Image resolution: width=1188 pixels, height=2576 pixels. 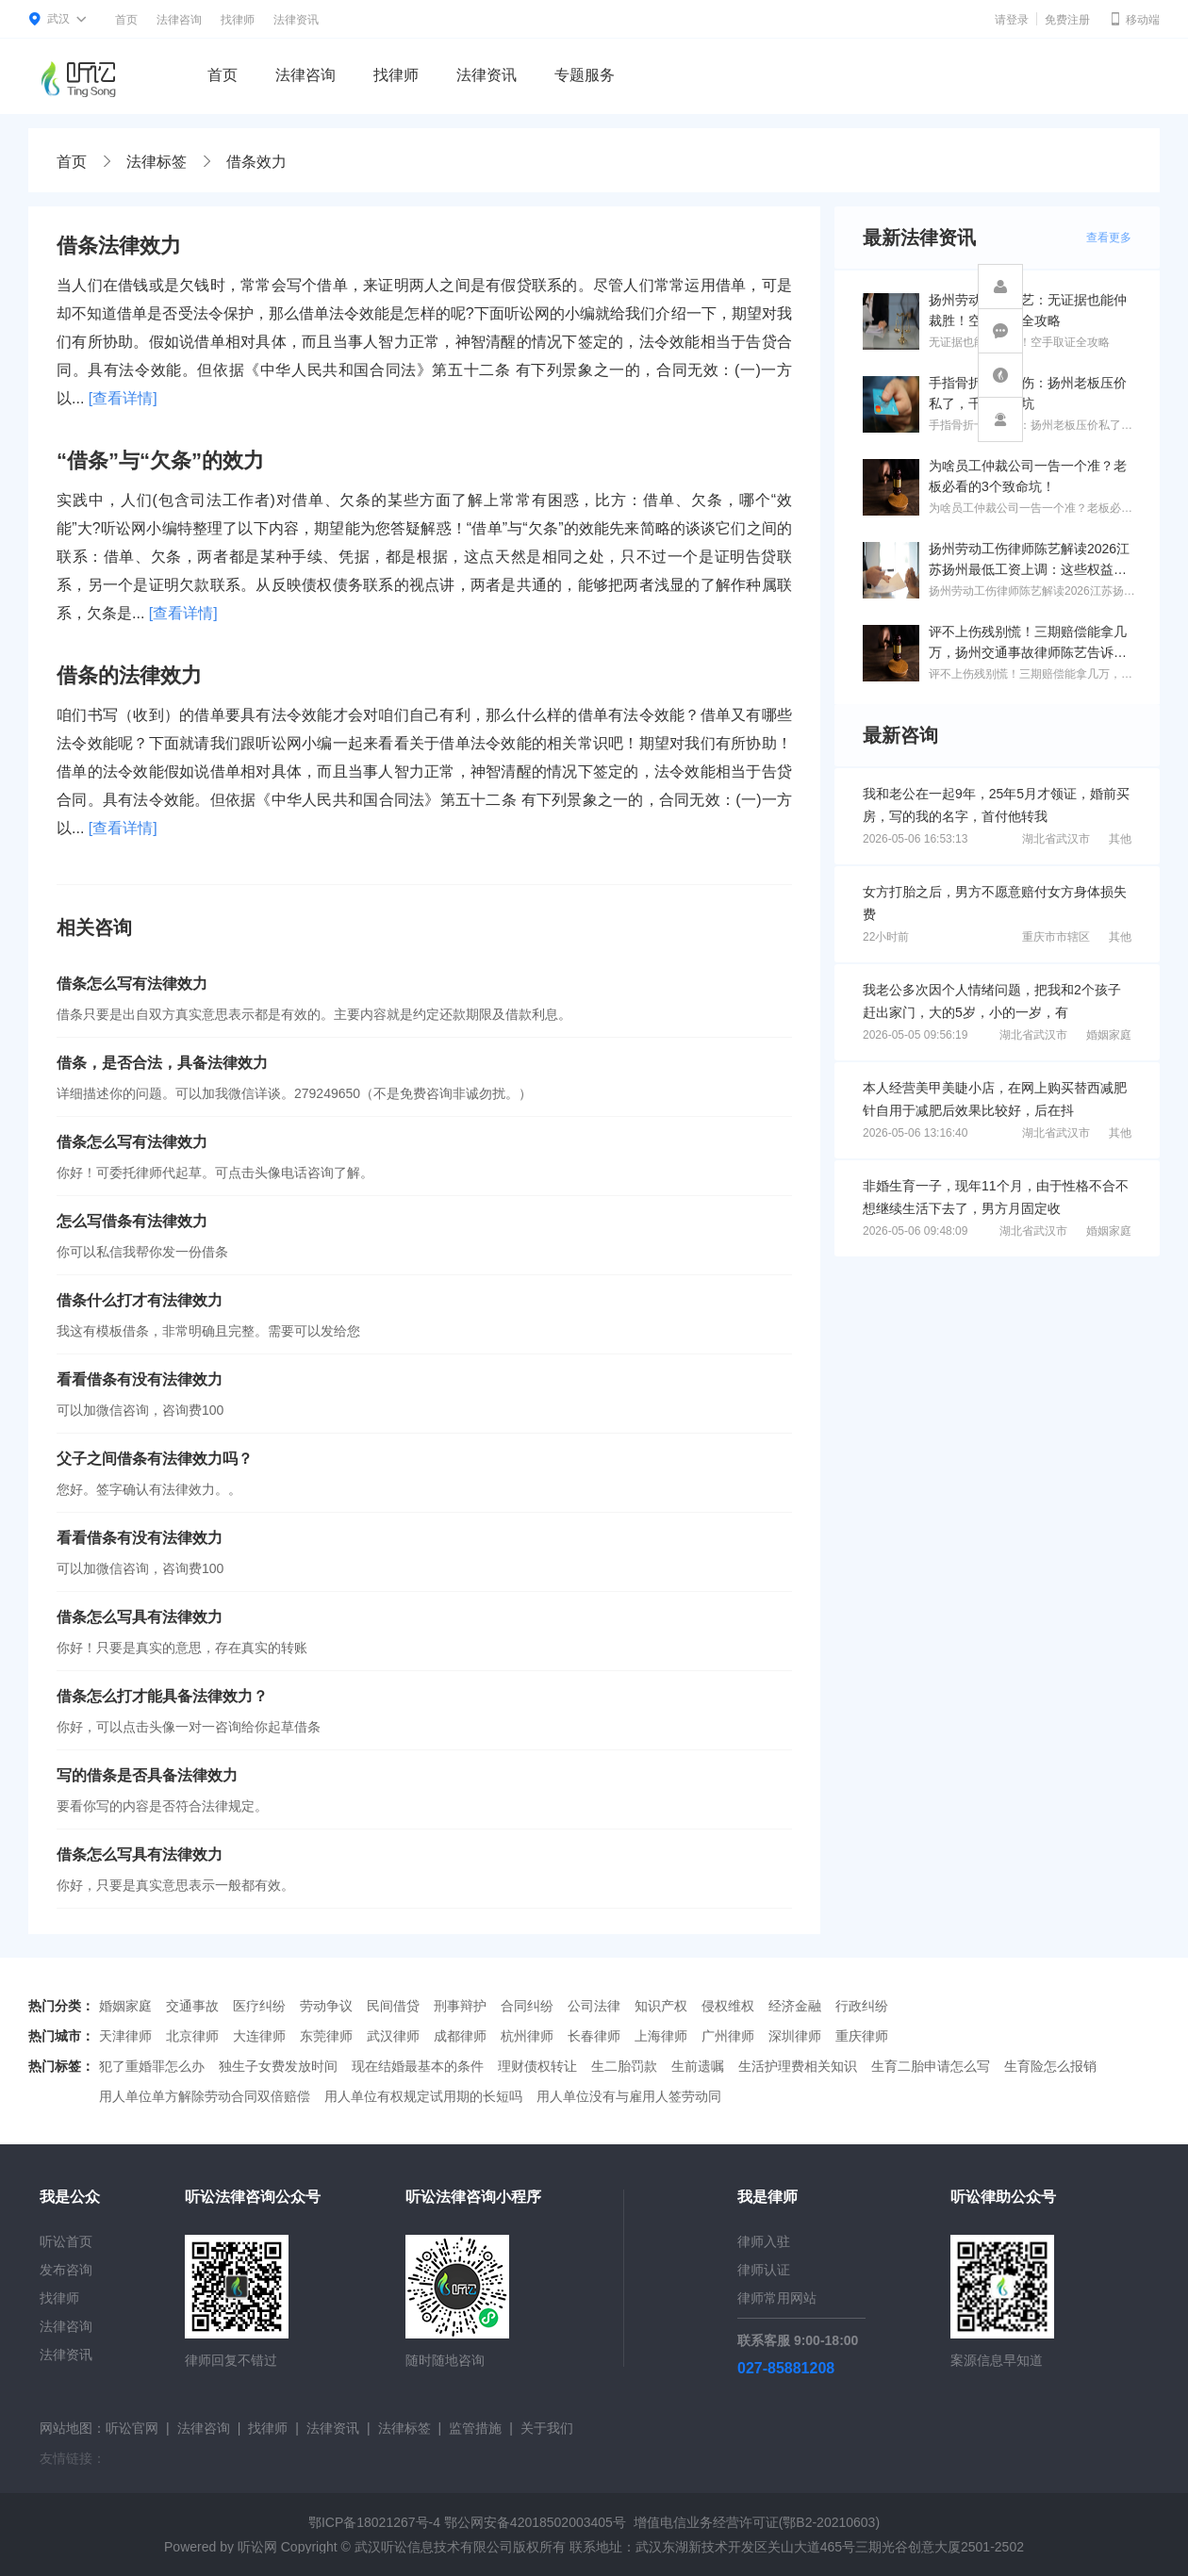 I want to click on 听讼网, so click(x=257, y=2546).